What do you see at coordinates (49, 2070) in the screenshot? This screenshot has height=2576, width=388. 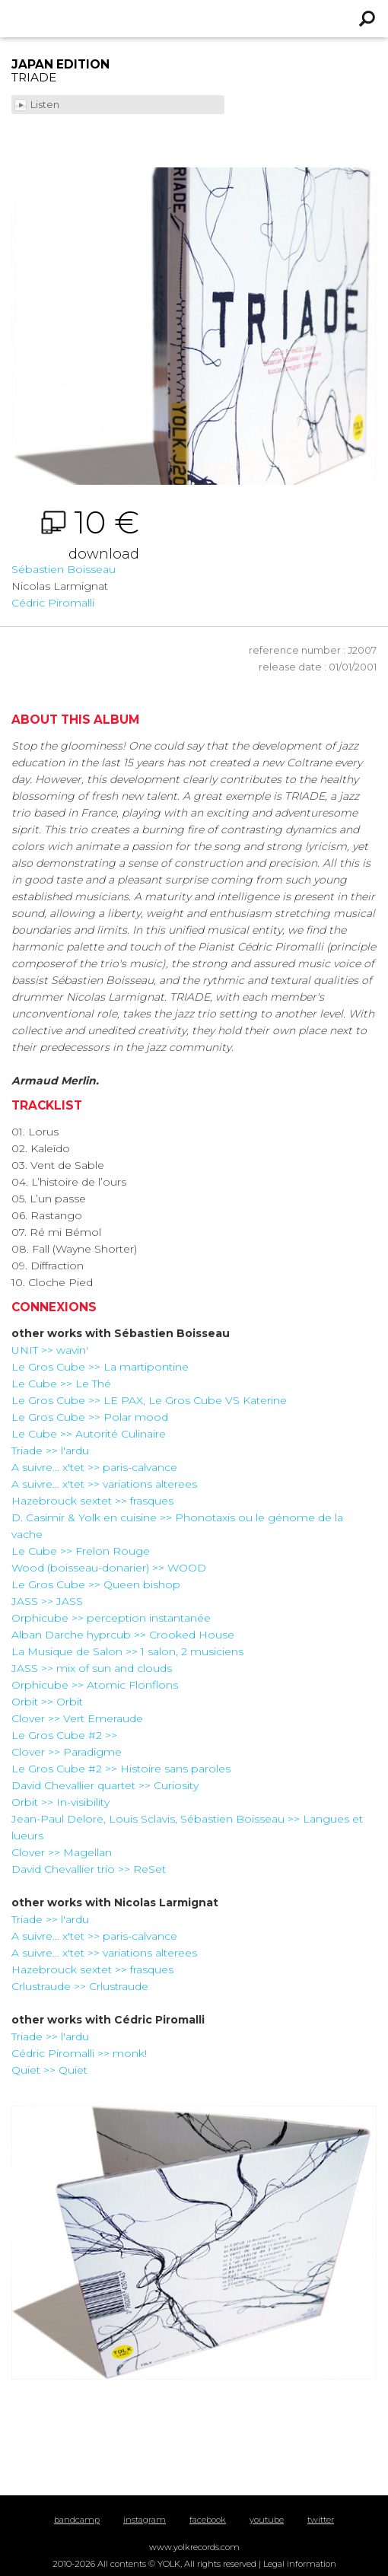 I see `Quiet >> Quiet` at bounding box center [49, 2070].